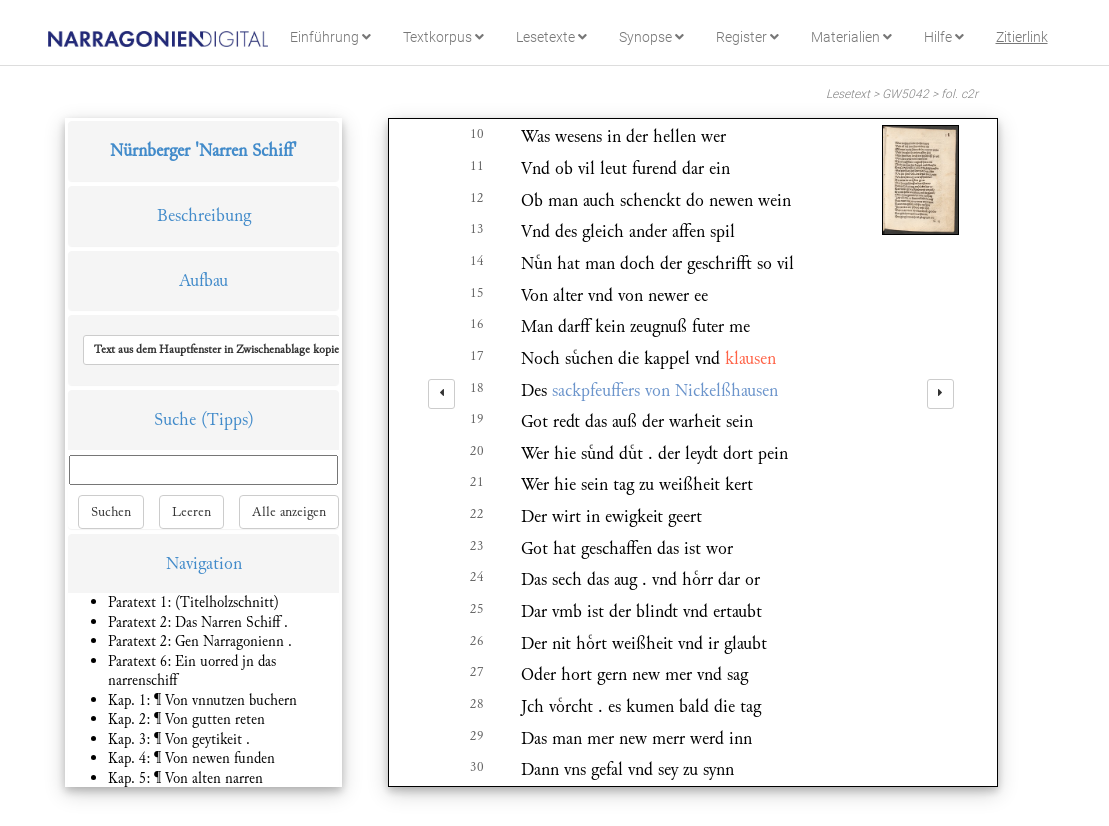 This screenshot has width=1109, height=826. What do you see at coordinates (111, 512) in the screenshot?
I see `Suchen` at bounding box center [111, 512].